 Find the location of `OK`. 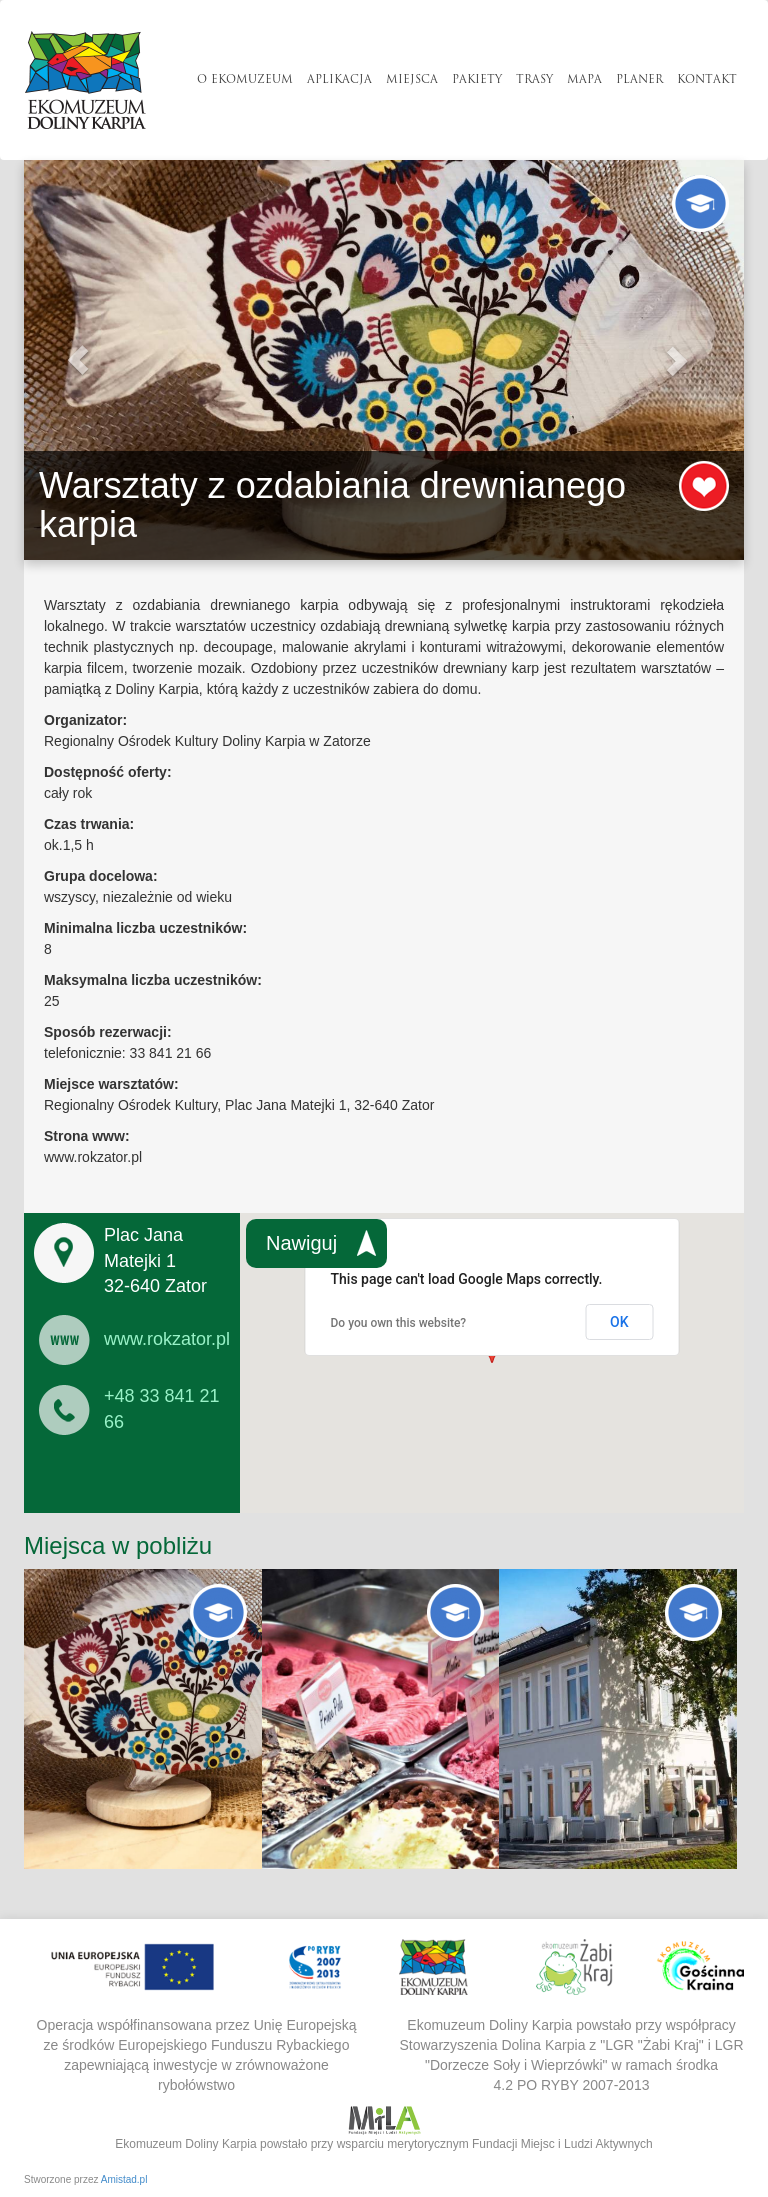

OK is located at coordinates (619, 1322).